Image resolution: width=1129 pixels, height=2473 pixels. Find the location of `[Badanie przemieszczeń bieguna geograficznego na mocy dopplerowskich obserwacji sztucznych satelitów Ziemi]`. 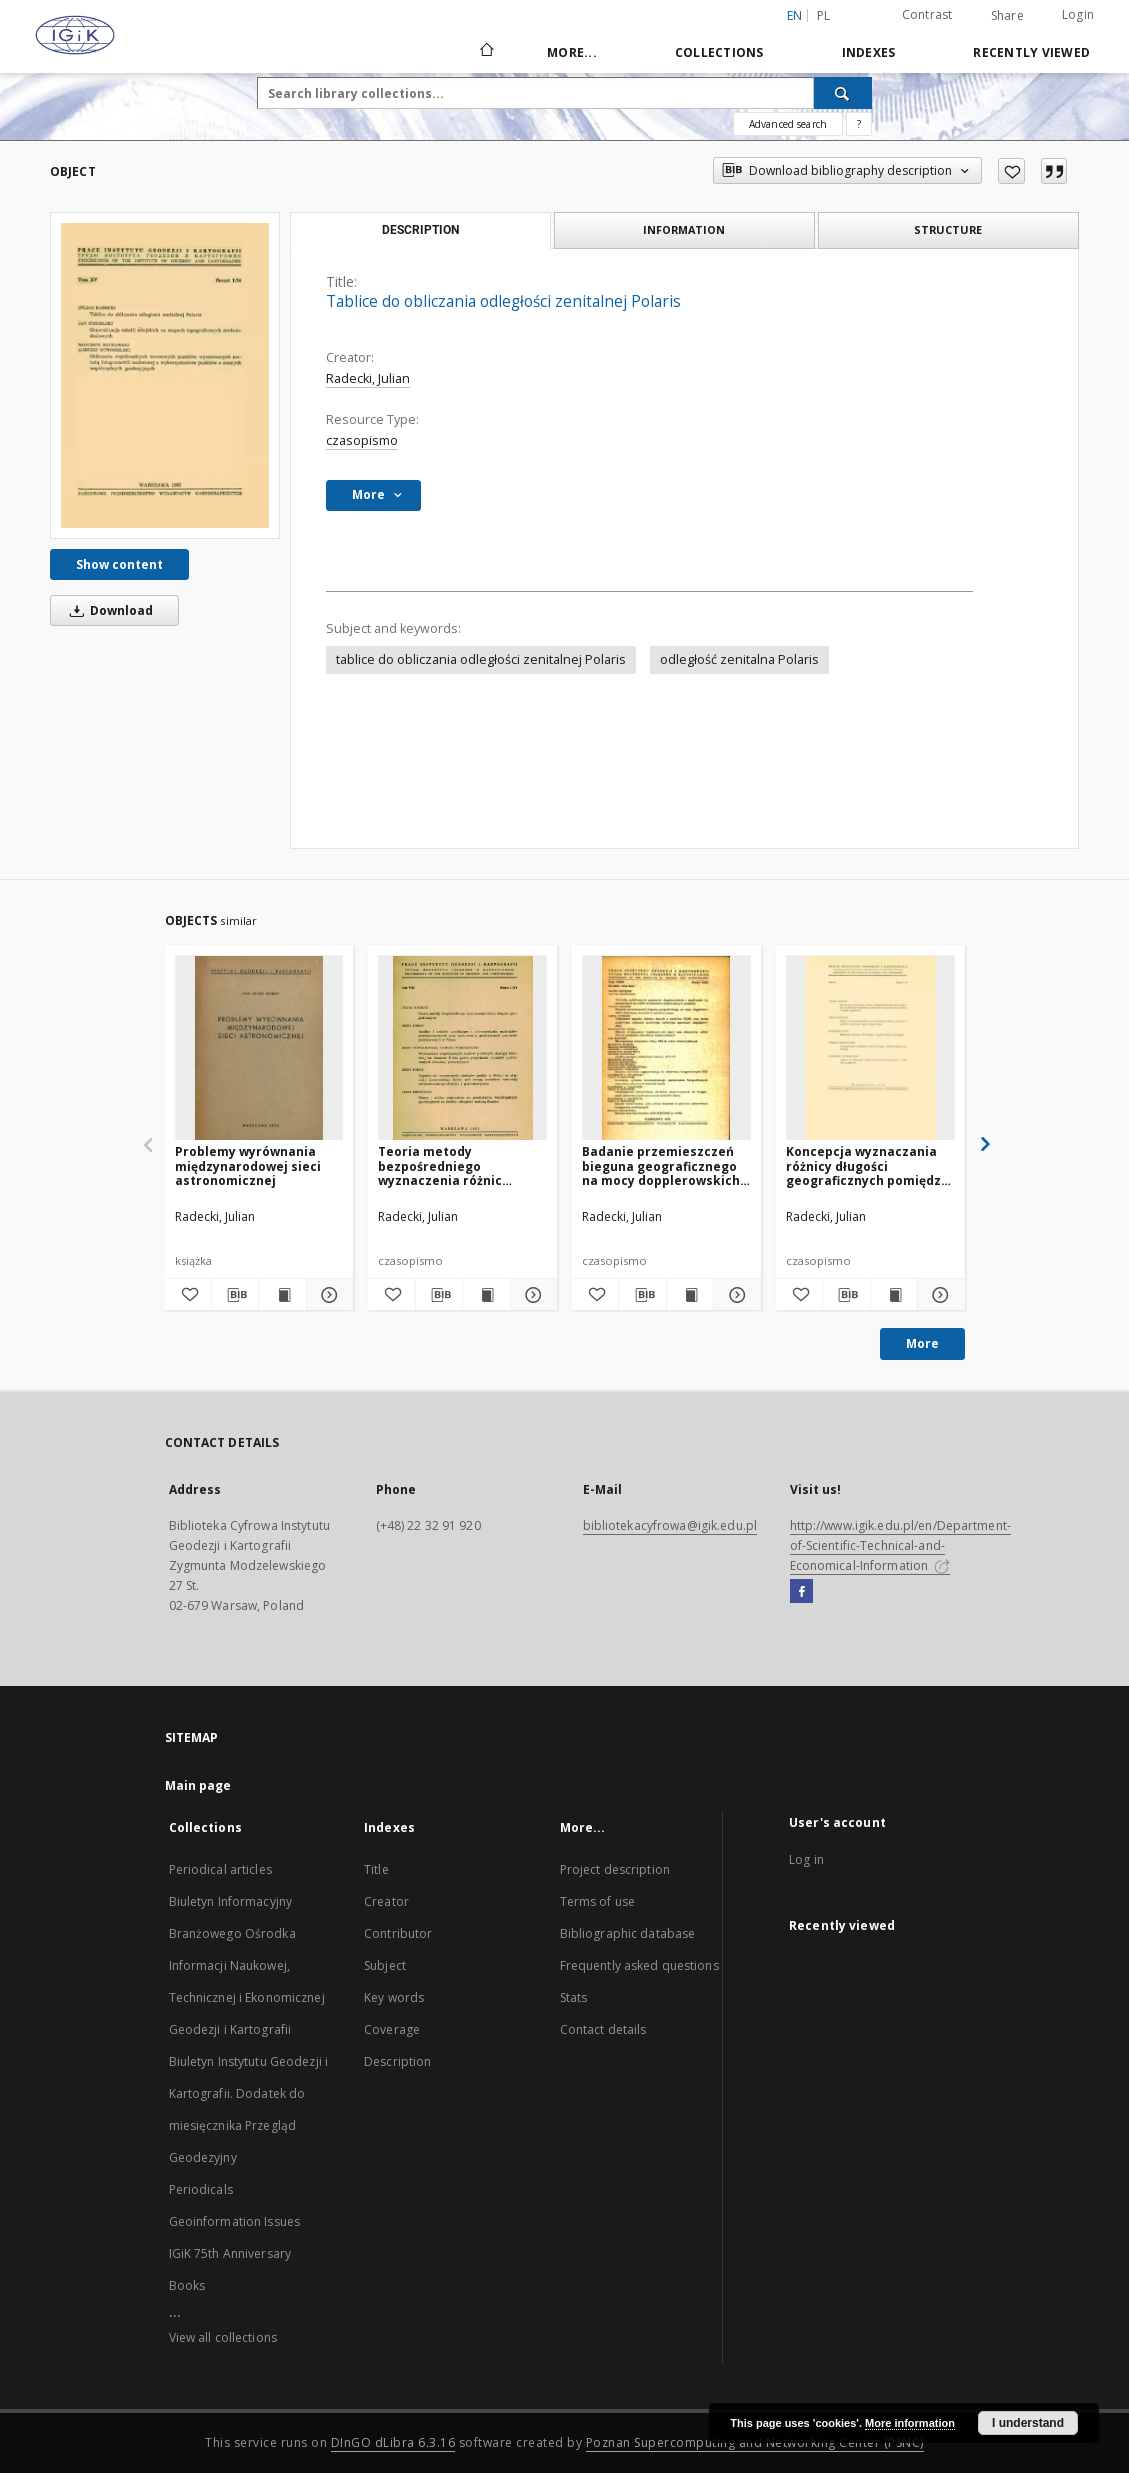

[Badanie przemieszczeń bieguna geograficznego na mocy dopplerowskich obserwacji sztucznych satelitów Ziemi] is located at coordinates (666, 1048).